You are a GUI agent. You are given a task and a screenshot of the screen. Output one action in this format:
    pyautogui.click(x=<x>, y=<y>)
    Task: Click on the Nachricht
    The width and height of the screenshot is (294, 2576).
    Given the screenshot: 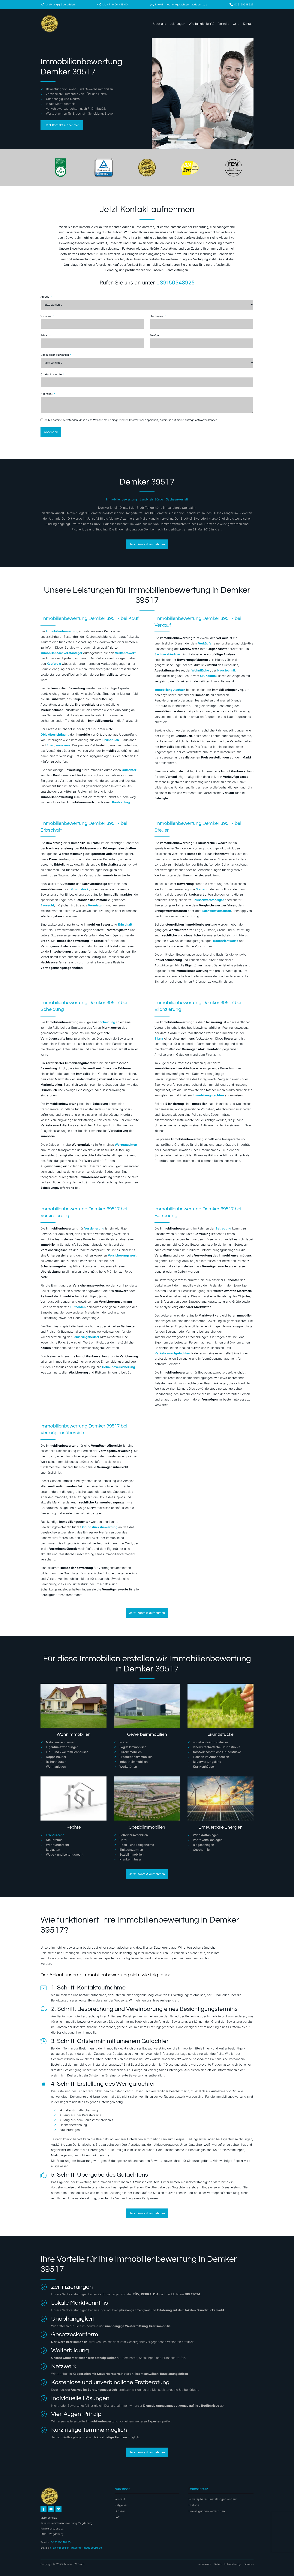 What is the action you would take?
    pyautogui.click(x=46, y=393)
    